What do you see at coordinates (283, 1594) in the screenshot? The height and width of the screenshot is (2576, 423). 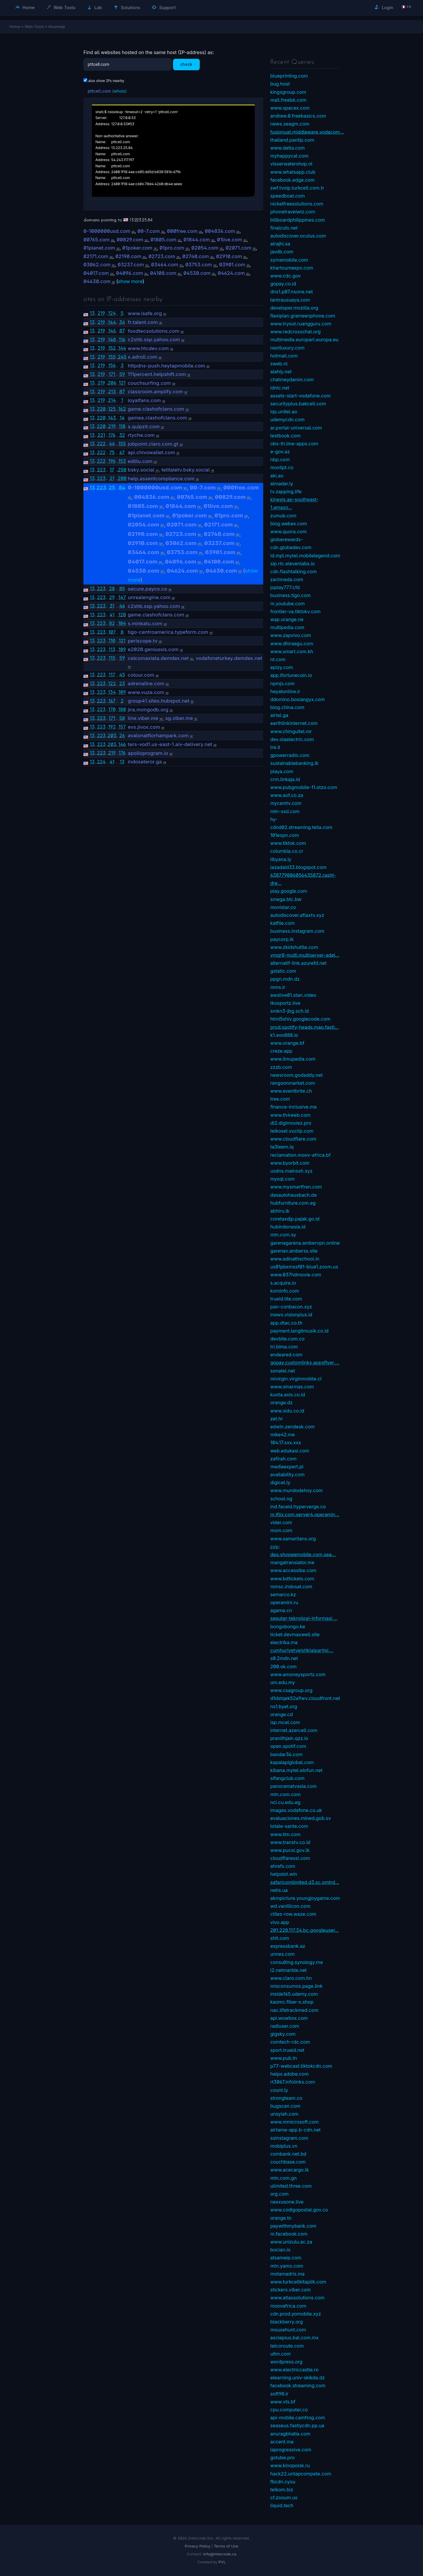 I see `semarco.kz` at bounding box center [283, 1594].